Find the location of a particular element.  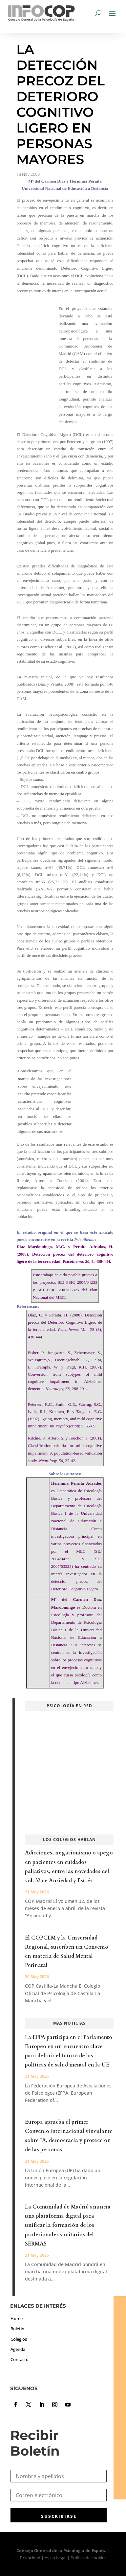

Home is located at coordinates (16, 2318).